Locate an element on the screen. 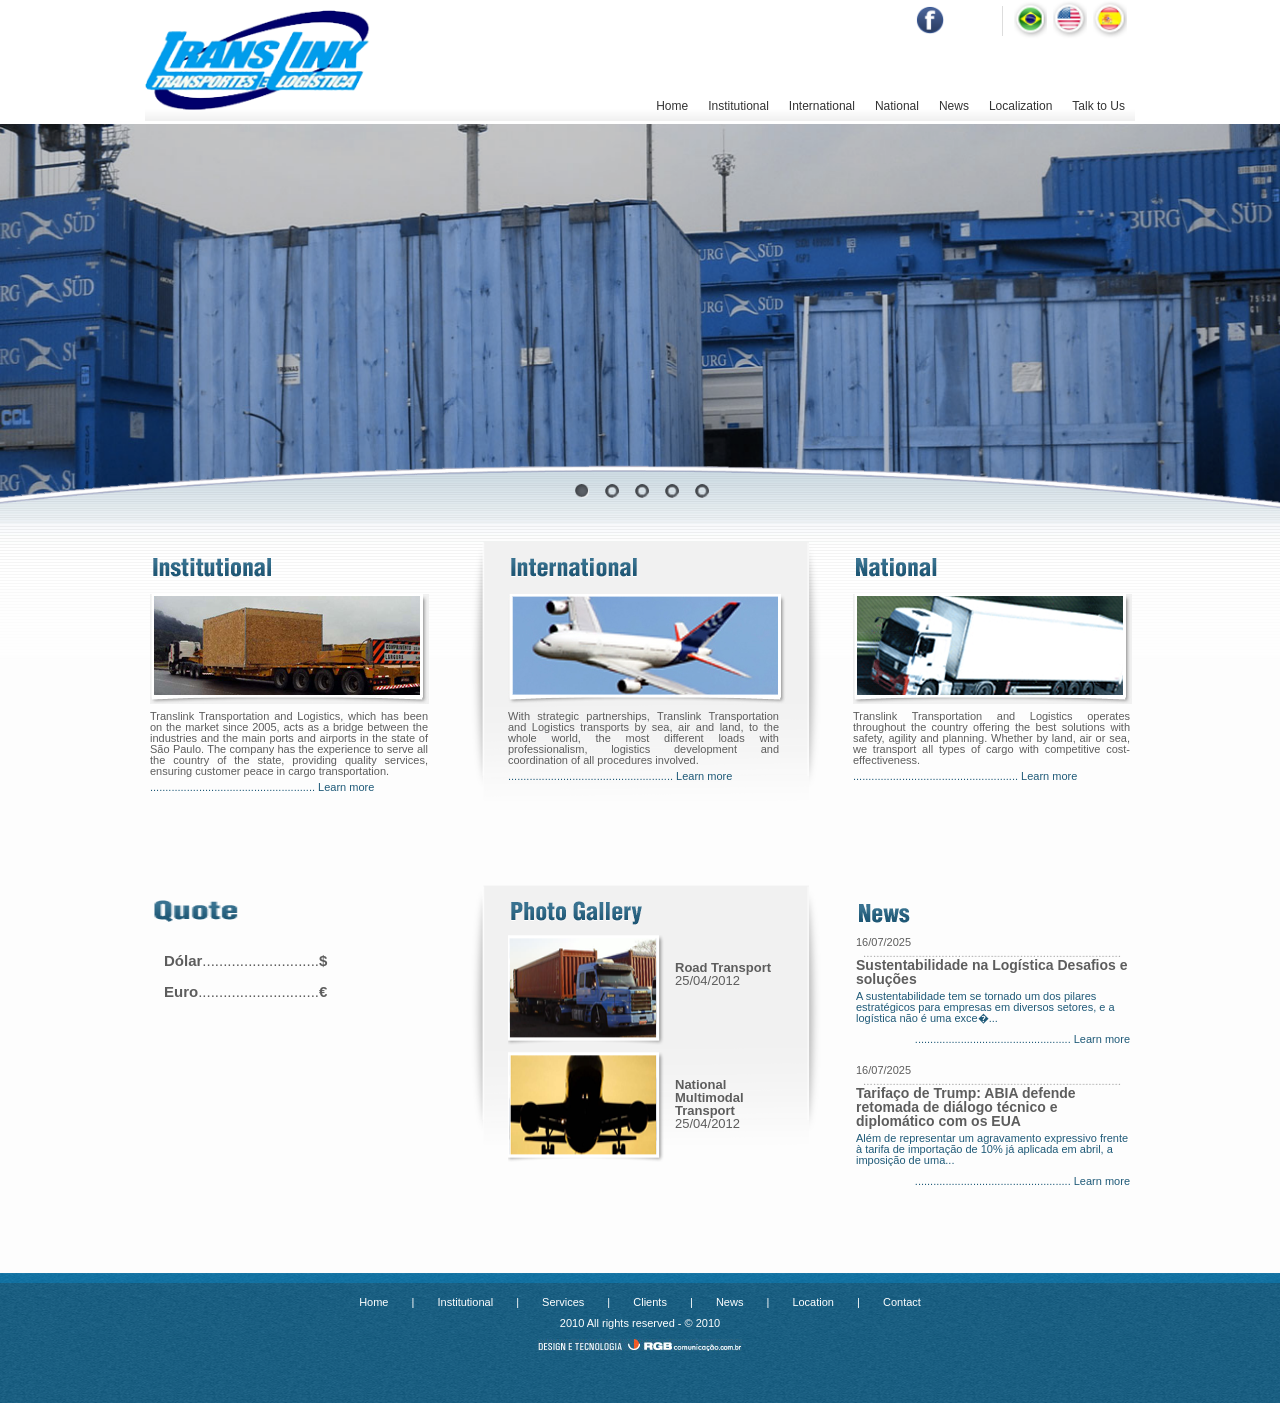 The image size is (1280, 1403). Contact is located at coordinates (902, 1302).